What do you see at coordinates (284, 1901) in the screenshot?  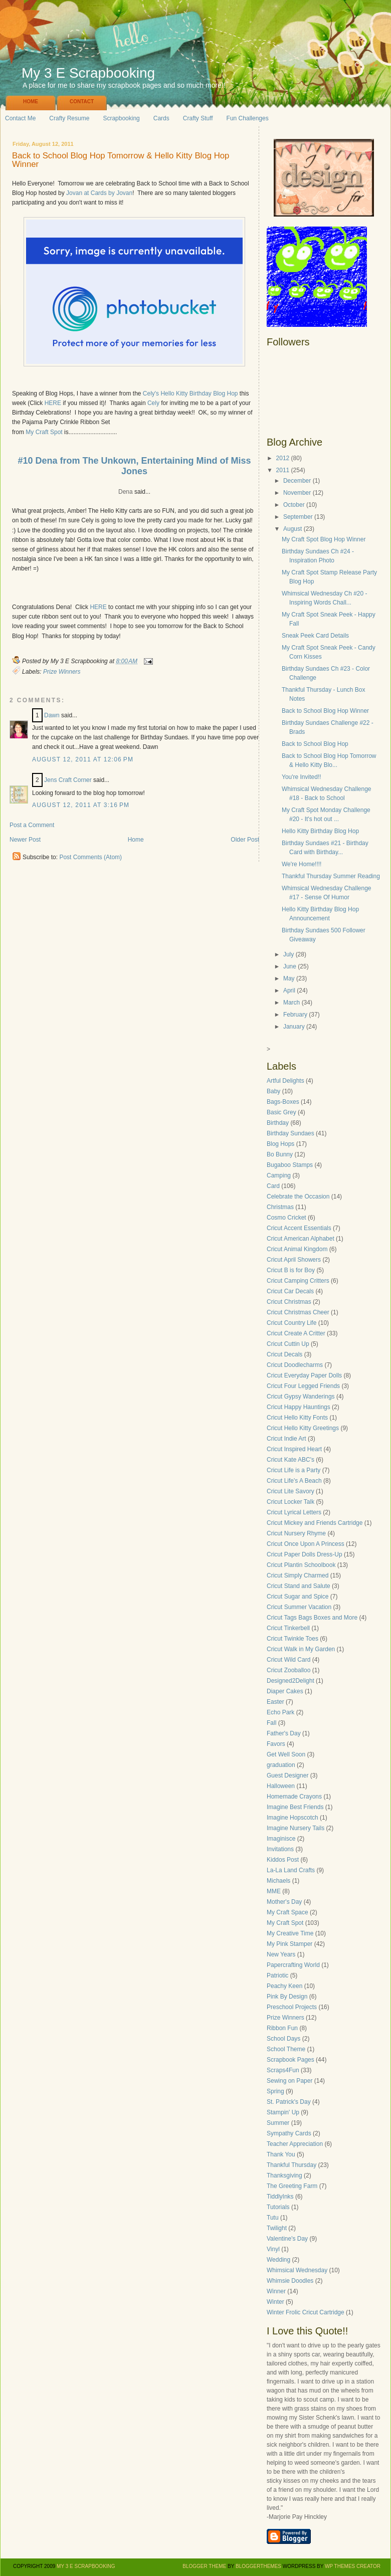 I see `Mother's Day` at bounding box center [284, 1901].